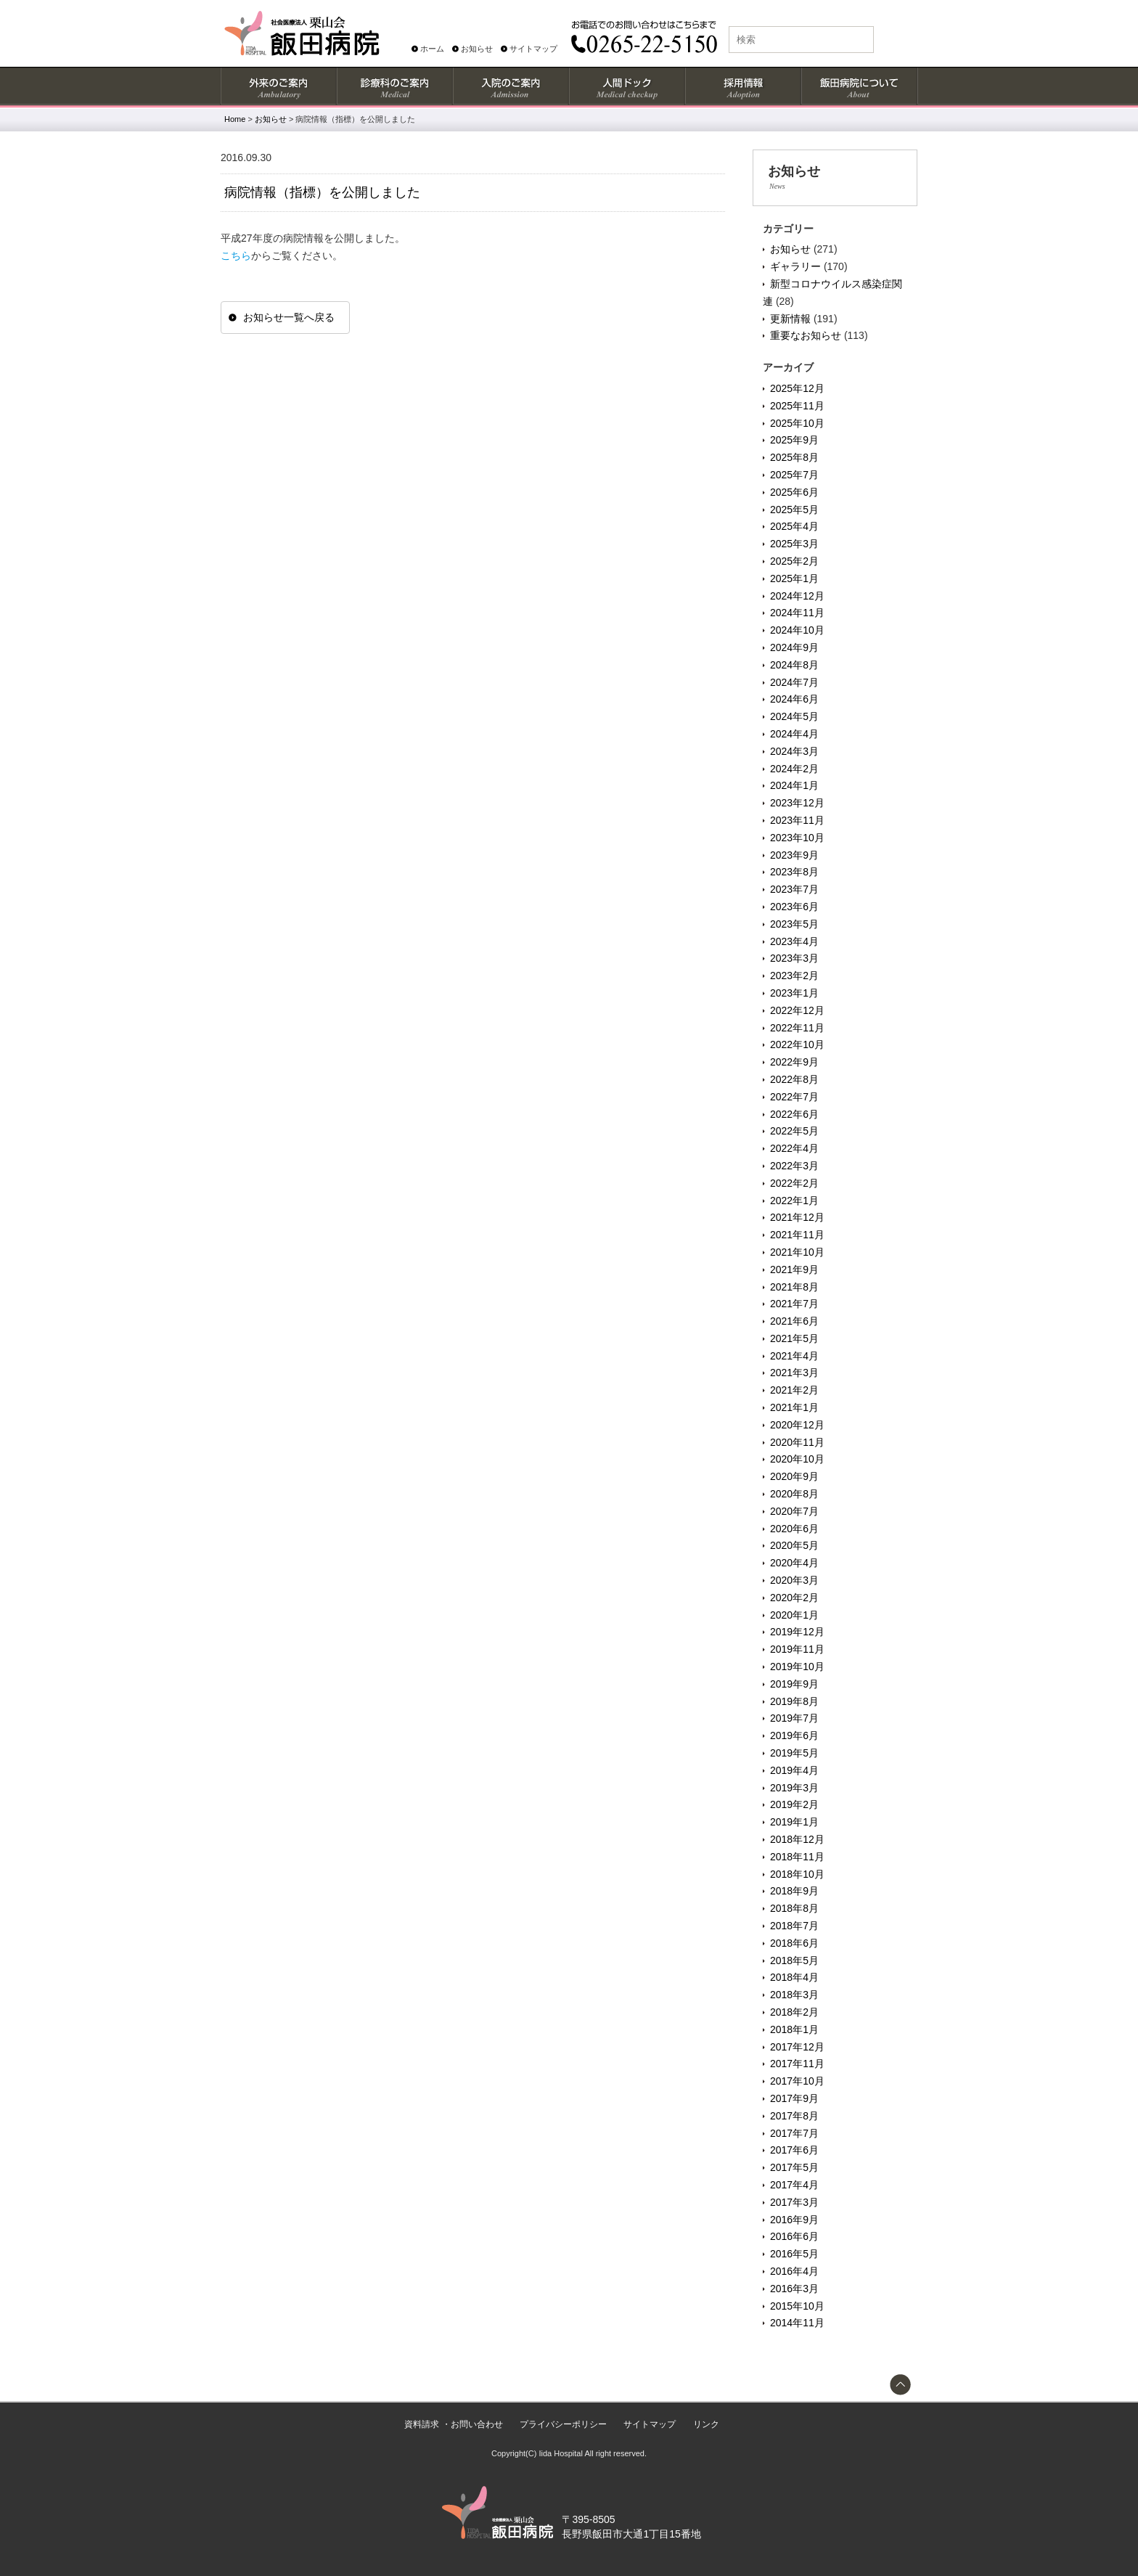 Image resolution: width=1138 pixels, height=2576 pixels. Describe the element at coordinates (563, 2424) in the screenshot. I see `プライバシーポリシー` at that location.